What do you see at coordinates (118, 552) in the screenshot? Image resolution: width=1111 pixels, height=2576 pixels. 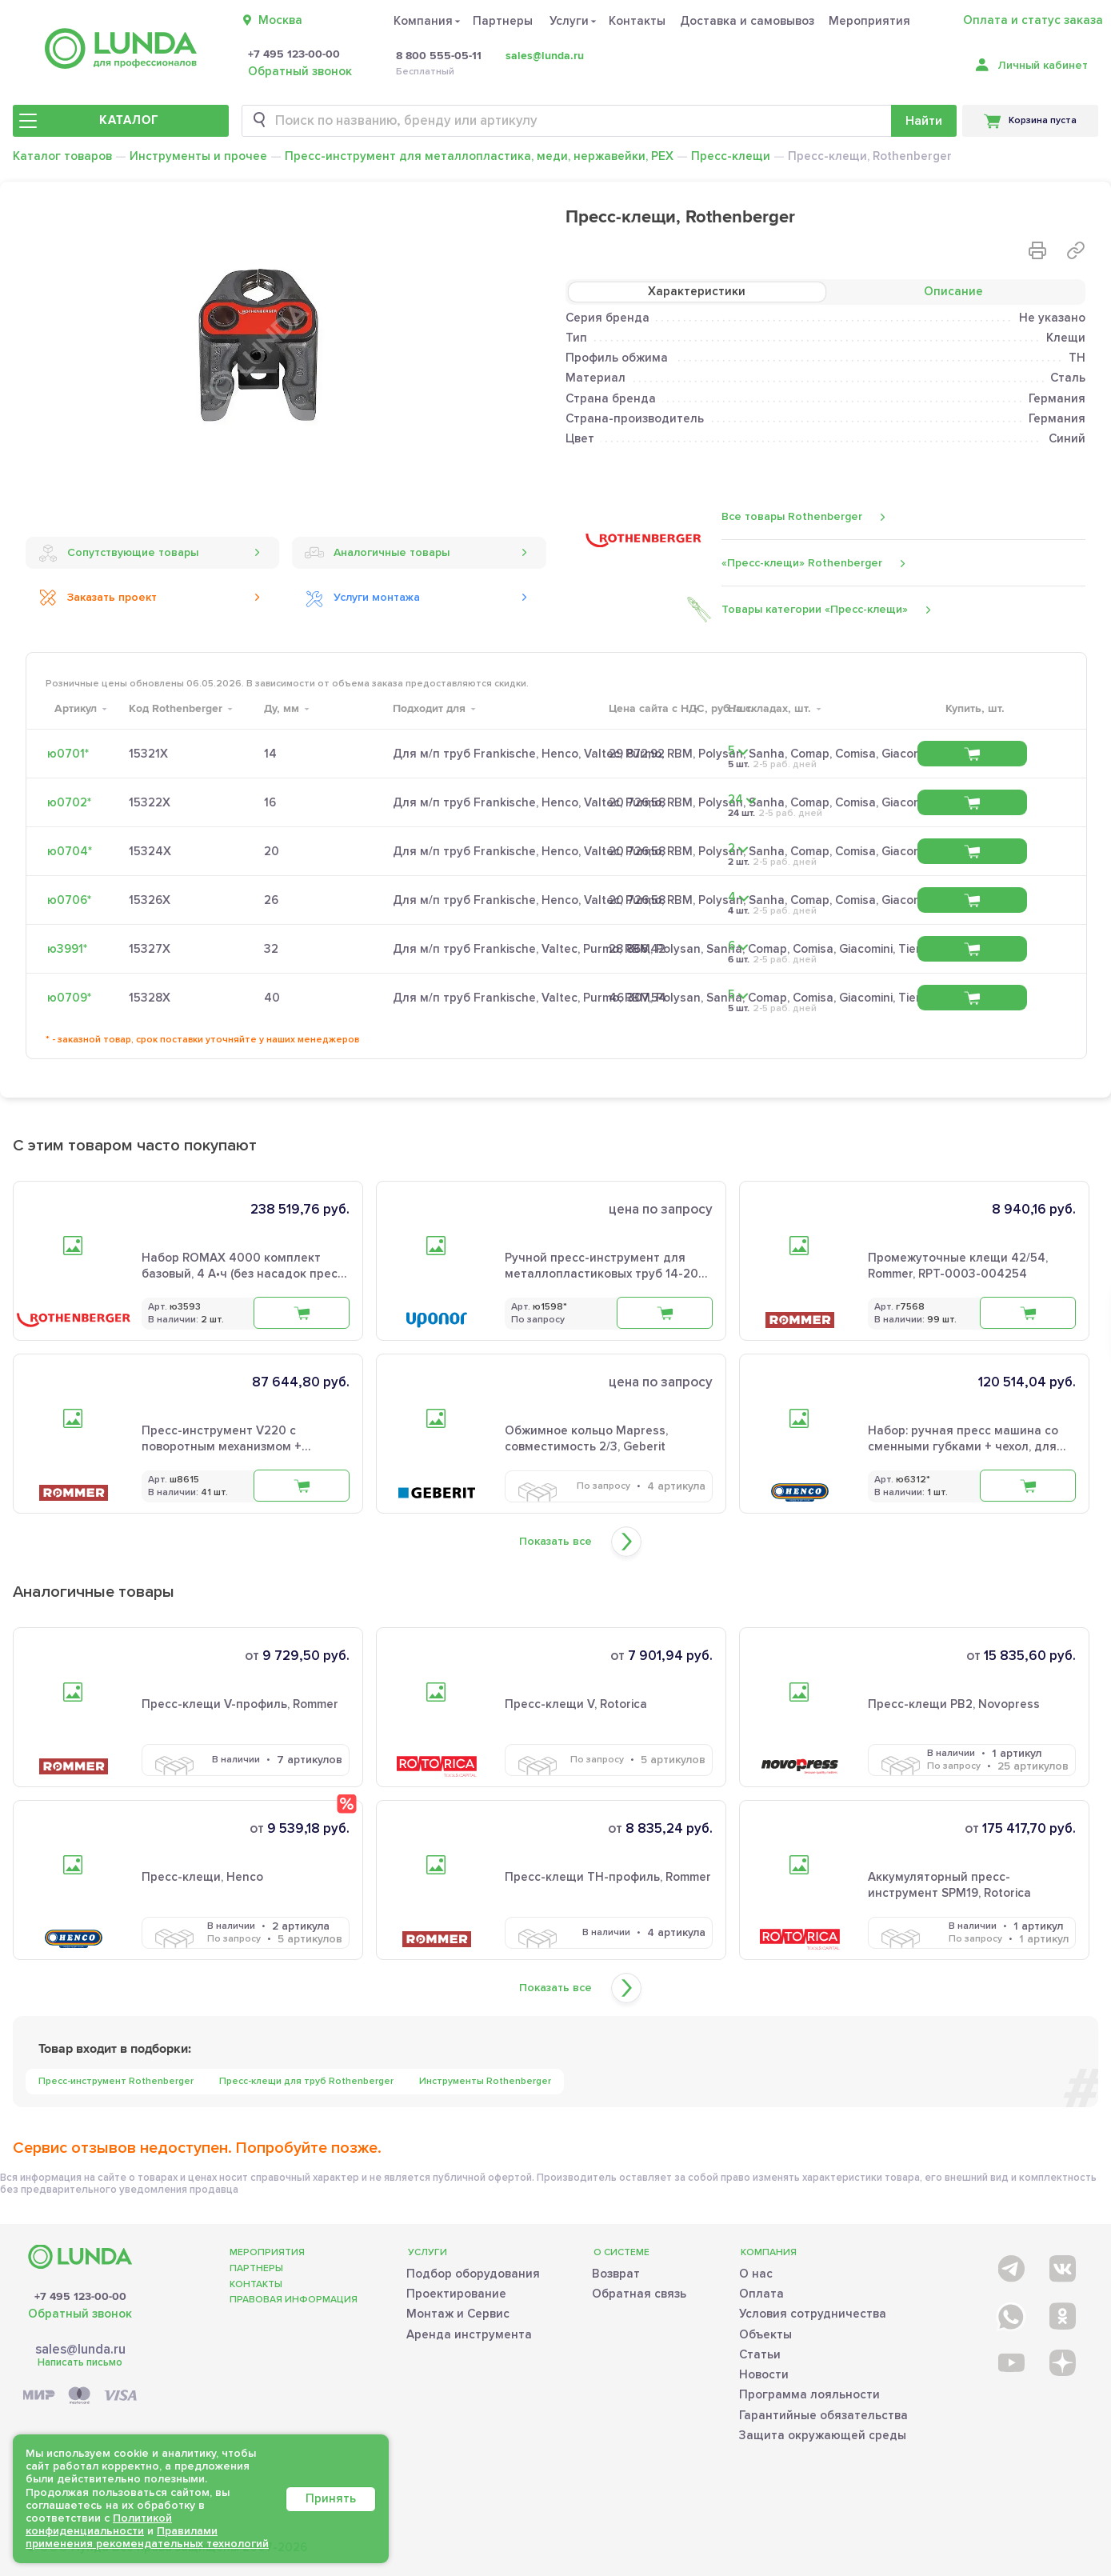 I see `Сопутствующие товары` at bounding box center [118, 552].